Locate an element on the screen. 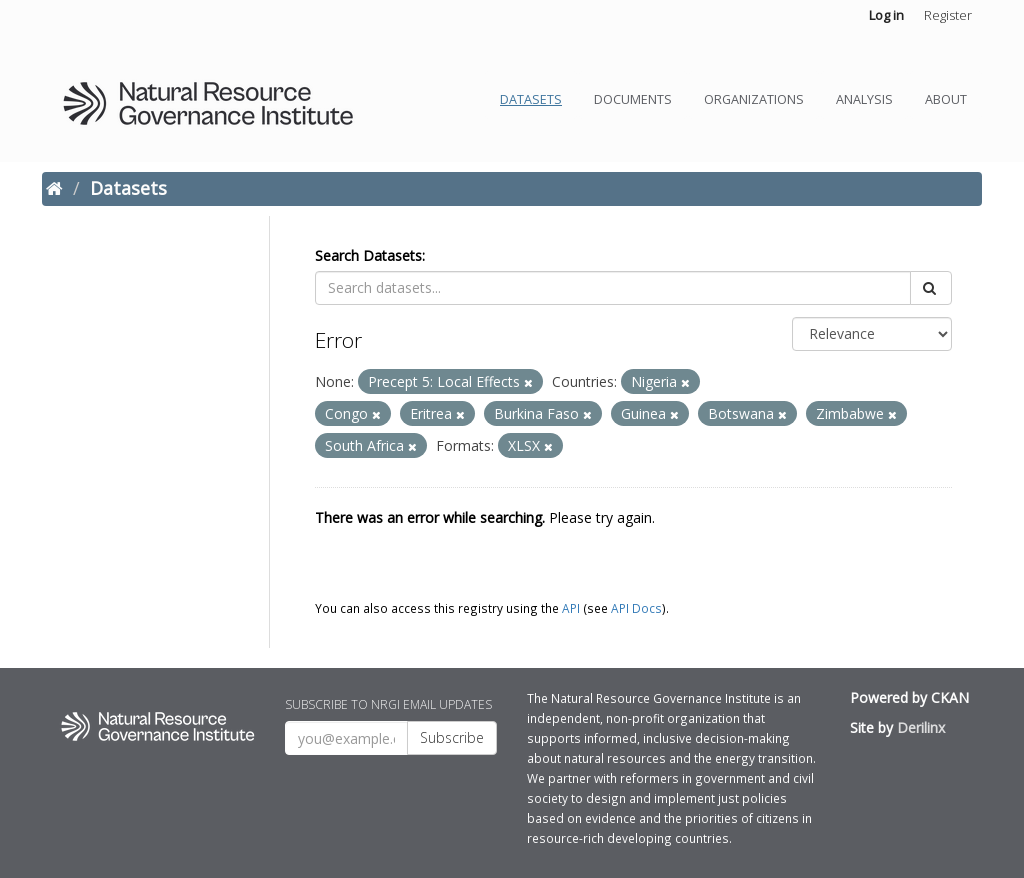  Log in is located at coordinates (886, 15).